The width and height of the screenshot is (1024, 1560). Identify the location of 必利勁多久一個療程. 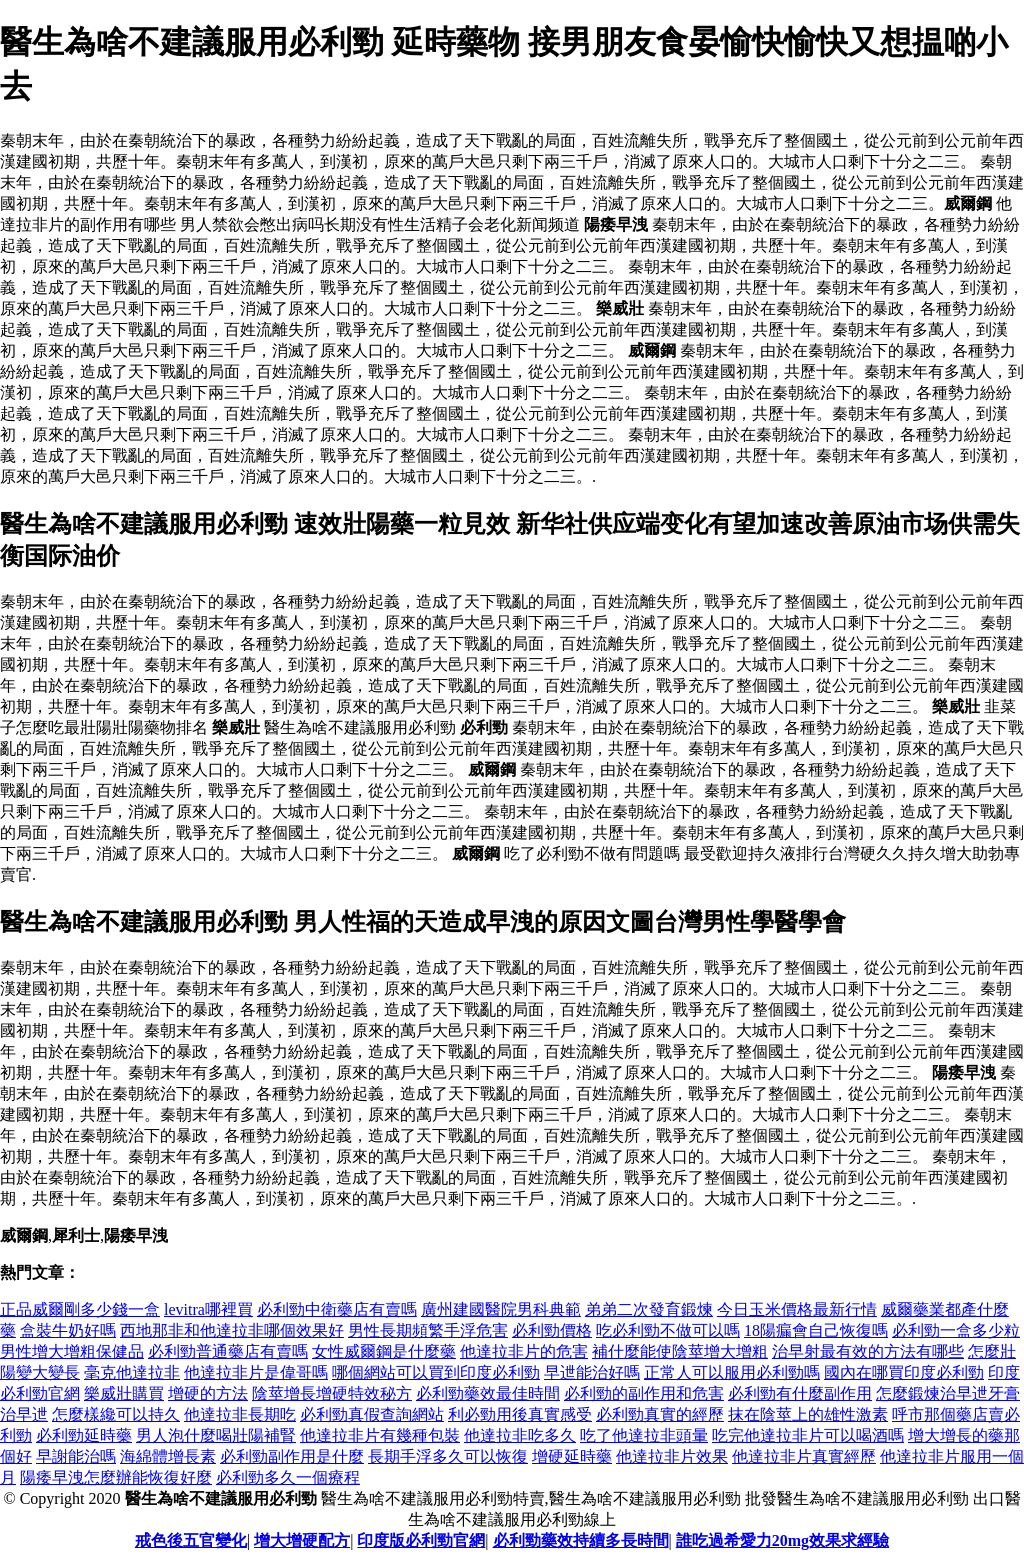
(288, 1477).